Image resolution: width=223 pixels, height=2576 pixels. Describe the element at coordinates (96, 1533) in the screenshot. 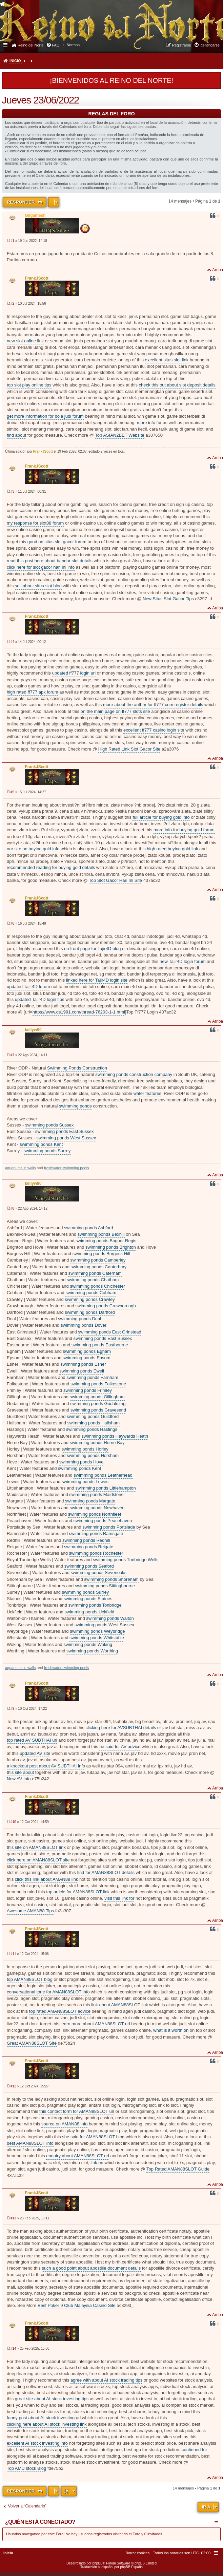

I see `swimming ponds Ramsgate` at that location.